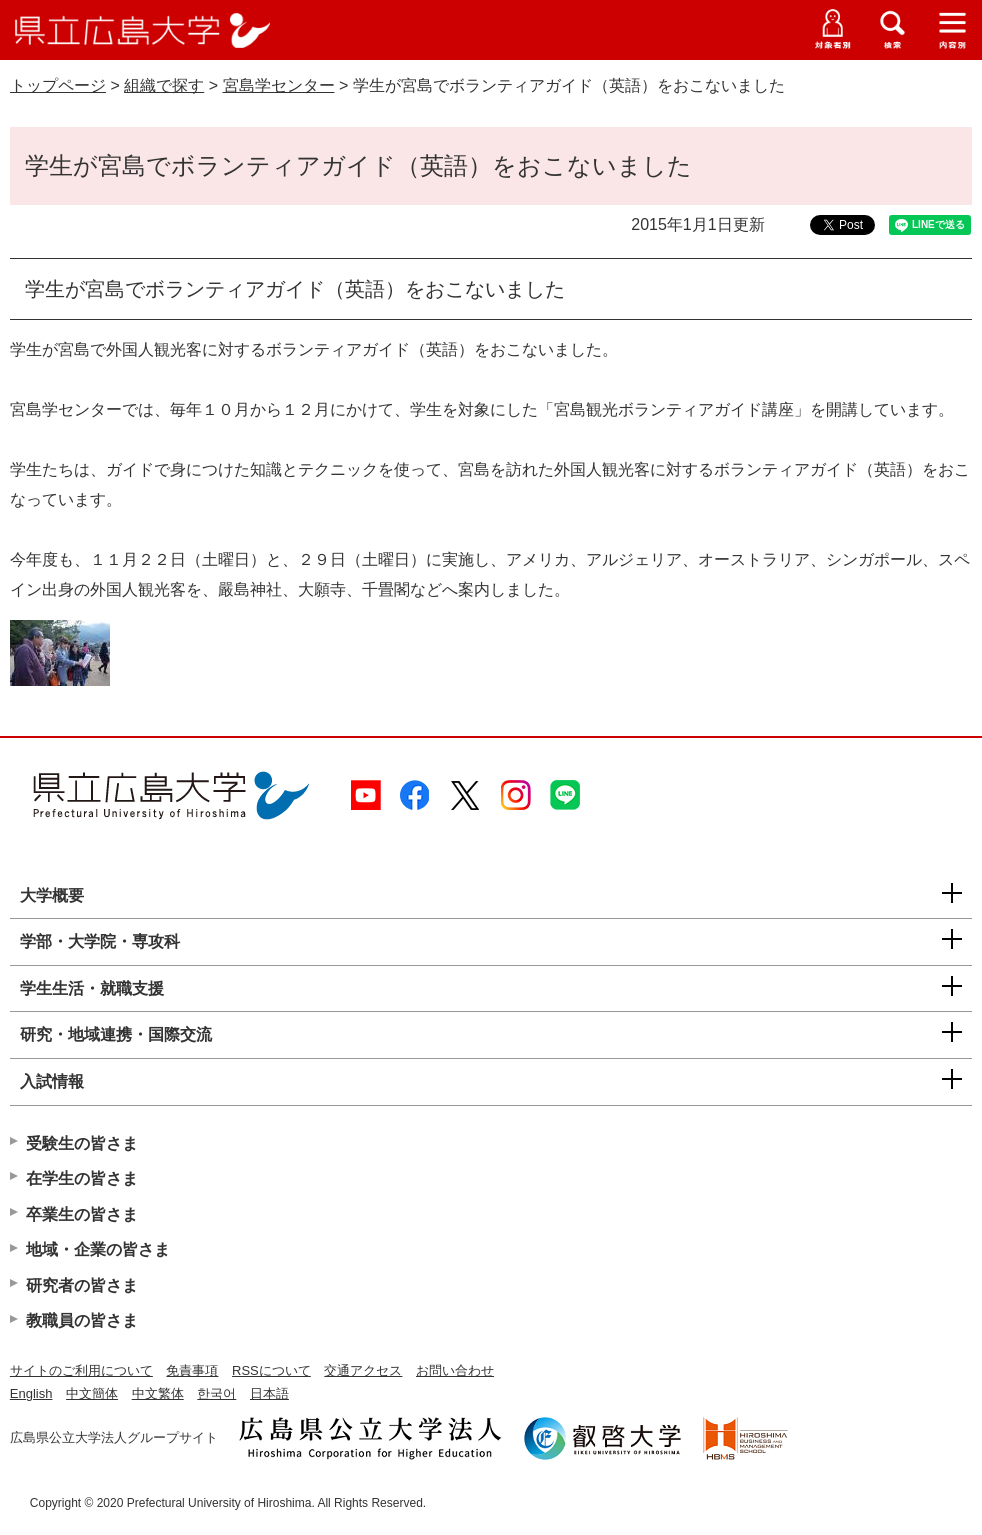  What do you see at coordinates (31, 1393) in the screenshot?
I see `English` at bounding box center [31, 1393].